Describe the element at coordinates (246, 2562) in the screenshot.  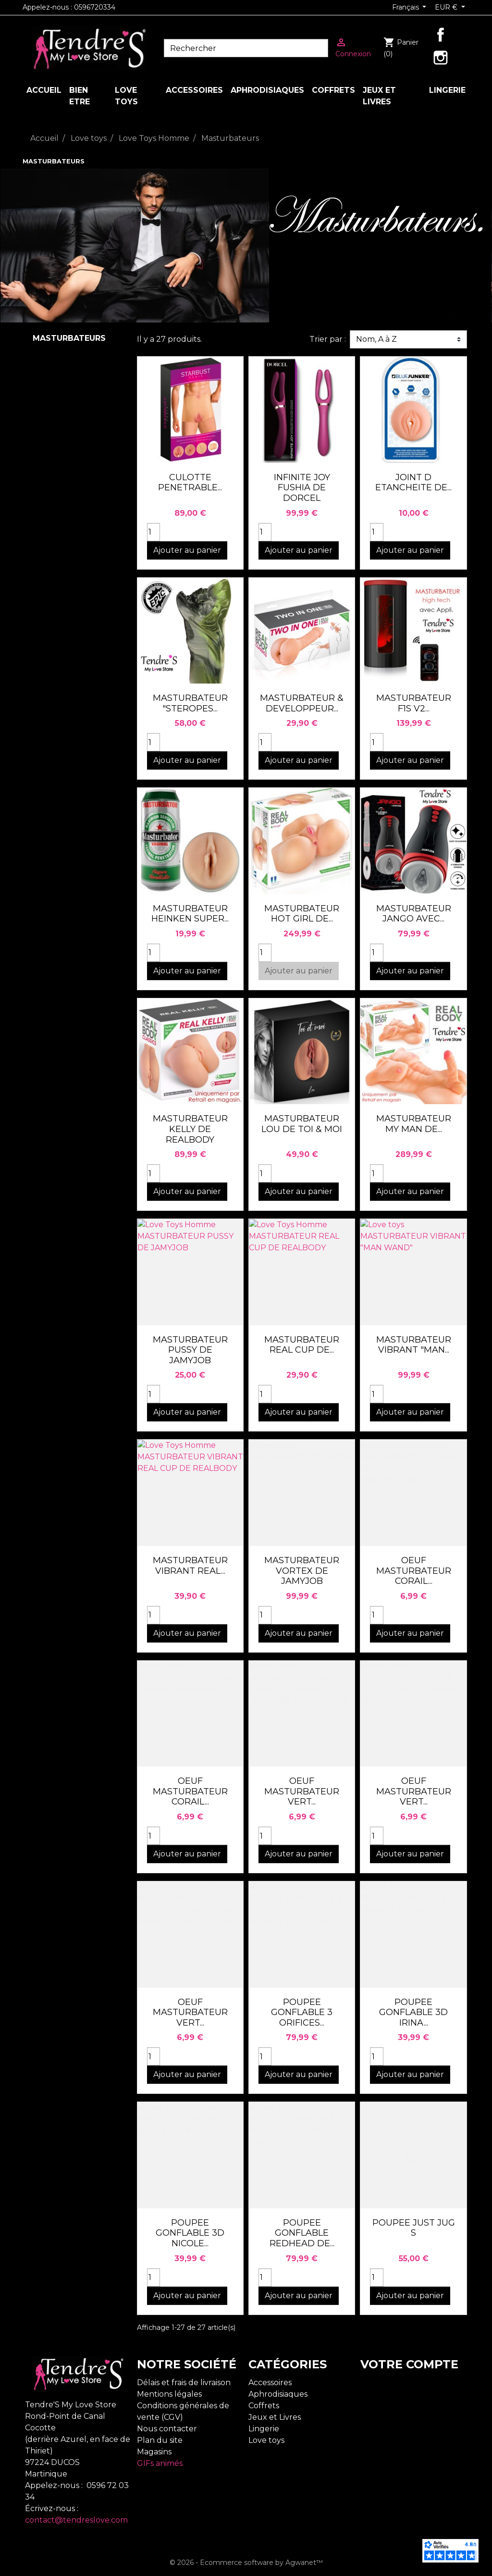
I see `© 2026 - Ecommerce software by Agwanet™` at that location.